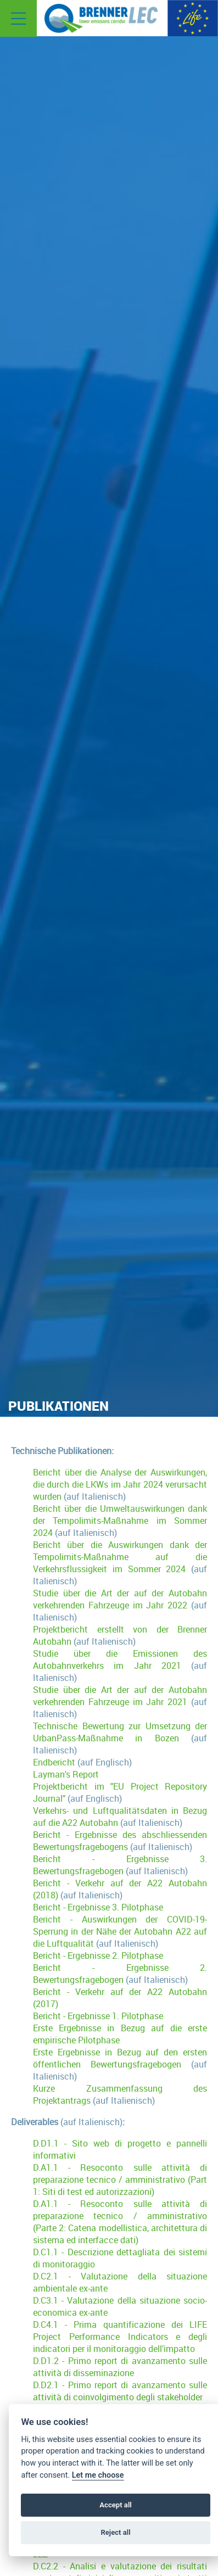 The image size is (218, 2576). What do you see at coordinates (66, 1774) in the screenshot?
I see `Layman's Report` at bounding box center [66, 1774].